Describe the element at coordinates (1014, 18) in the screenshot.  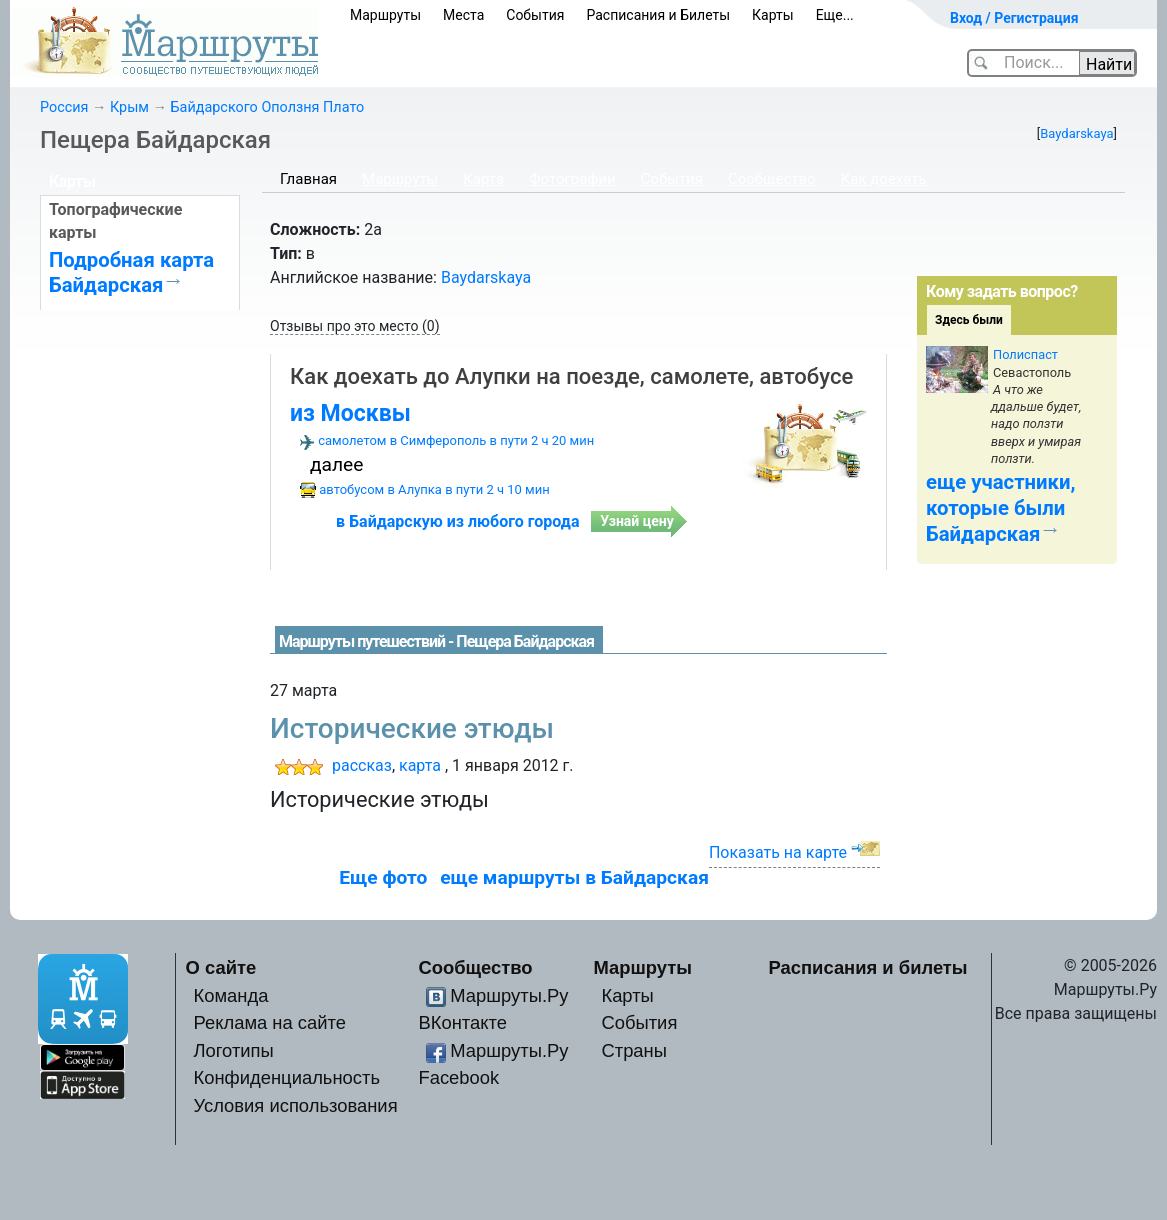
I see `Вход / Регистрация` at that location.